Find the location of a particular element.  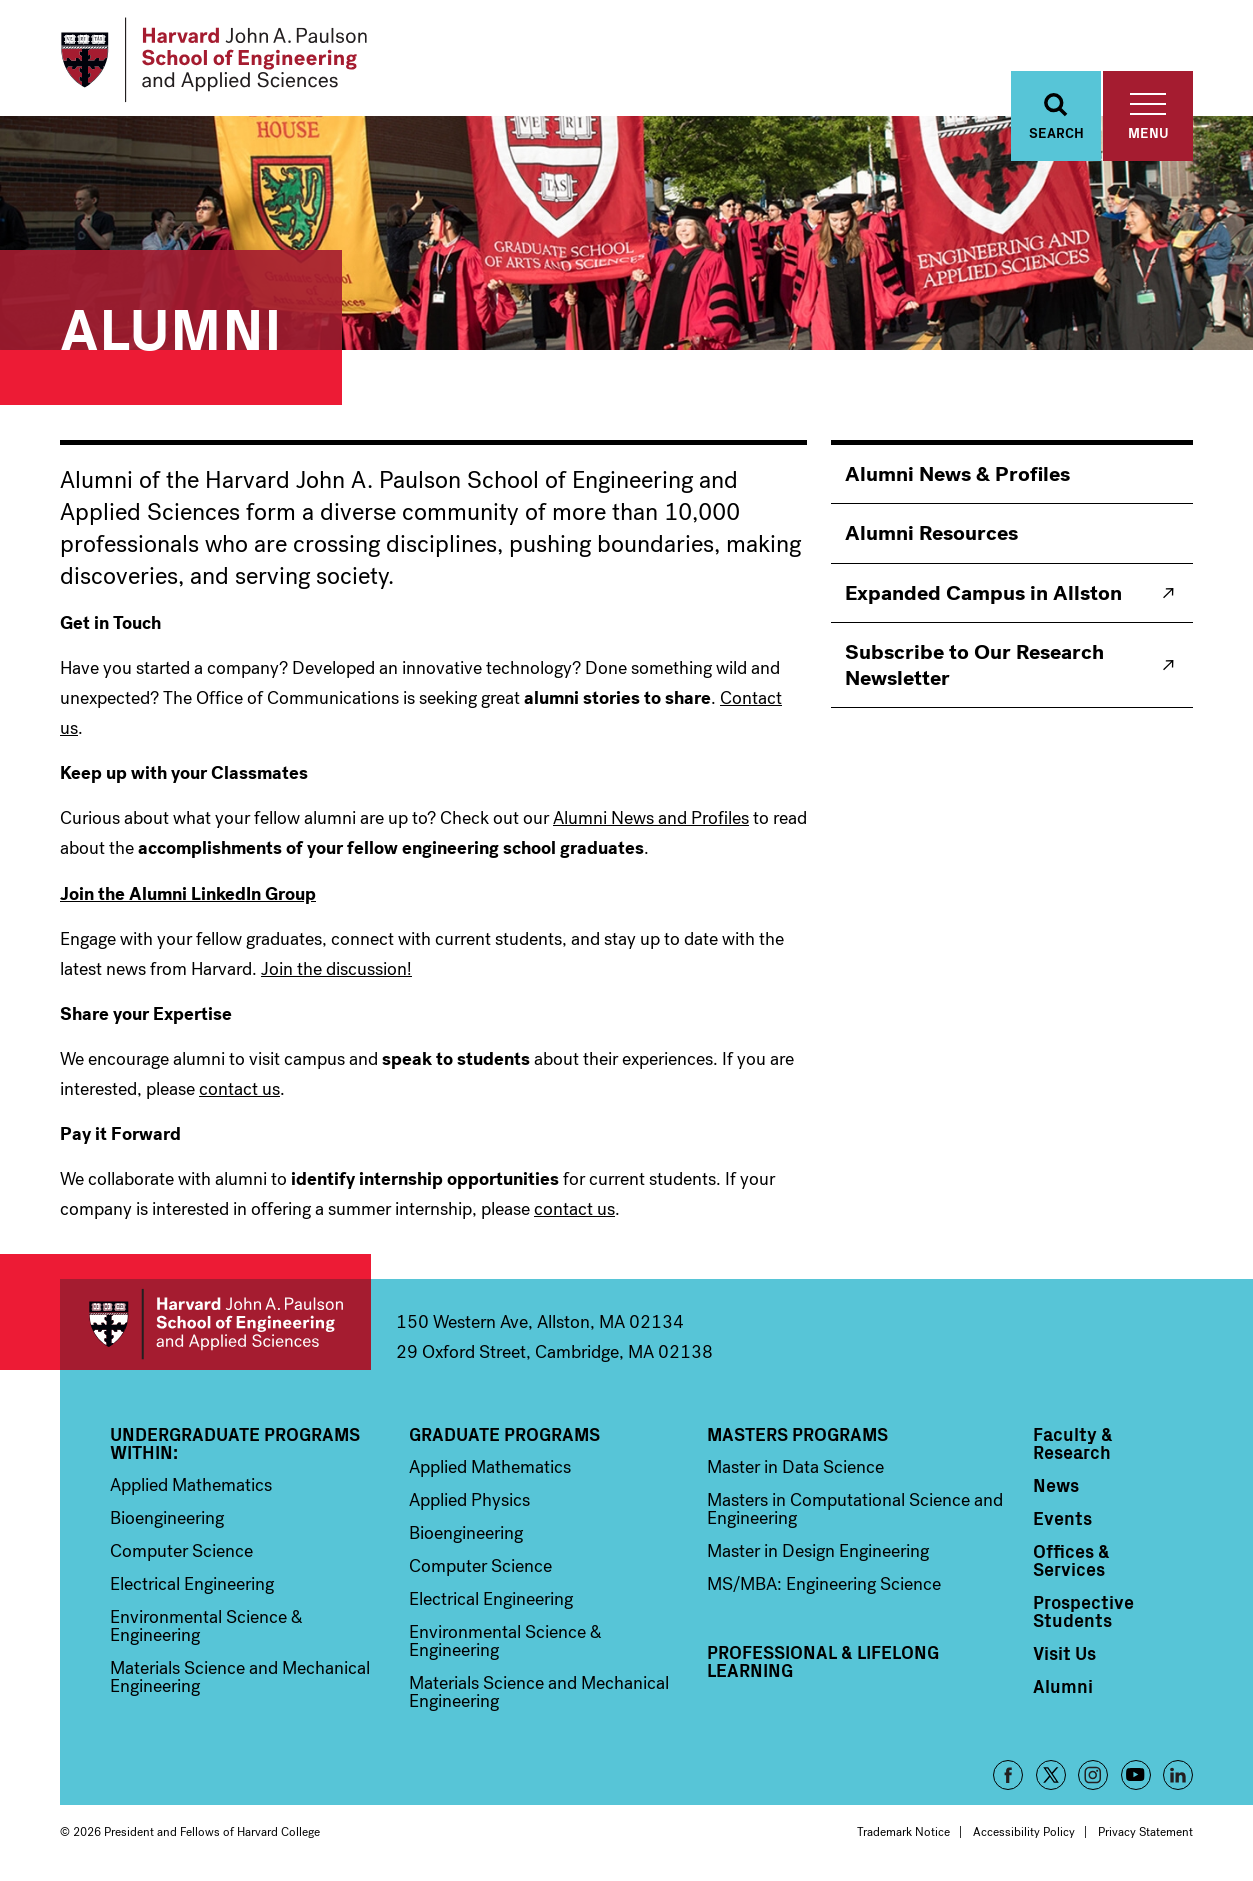

Harvard John A. Paulson School of Engineering and Applied Sciences is located at coordinates (215, 1324).